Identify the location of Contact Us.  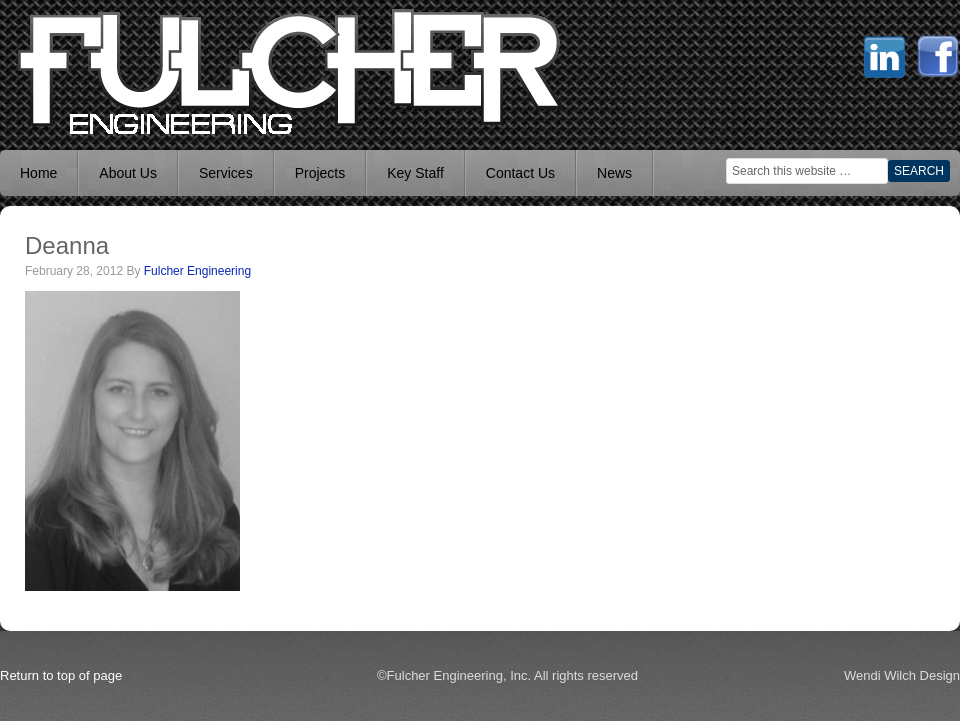
(520, 173).